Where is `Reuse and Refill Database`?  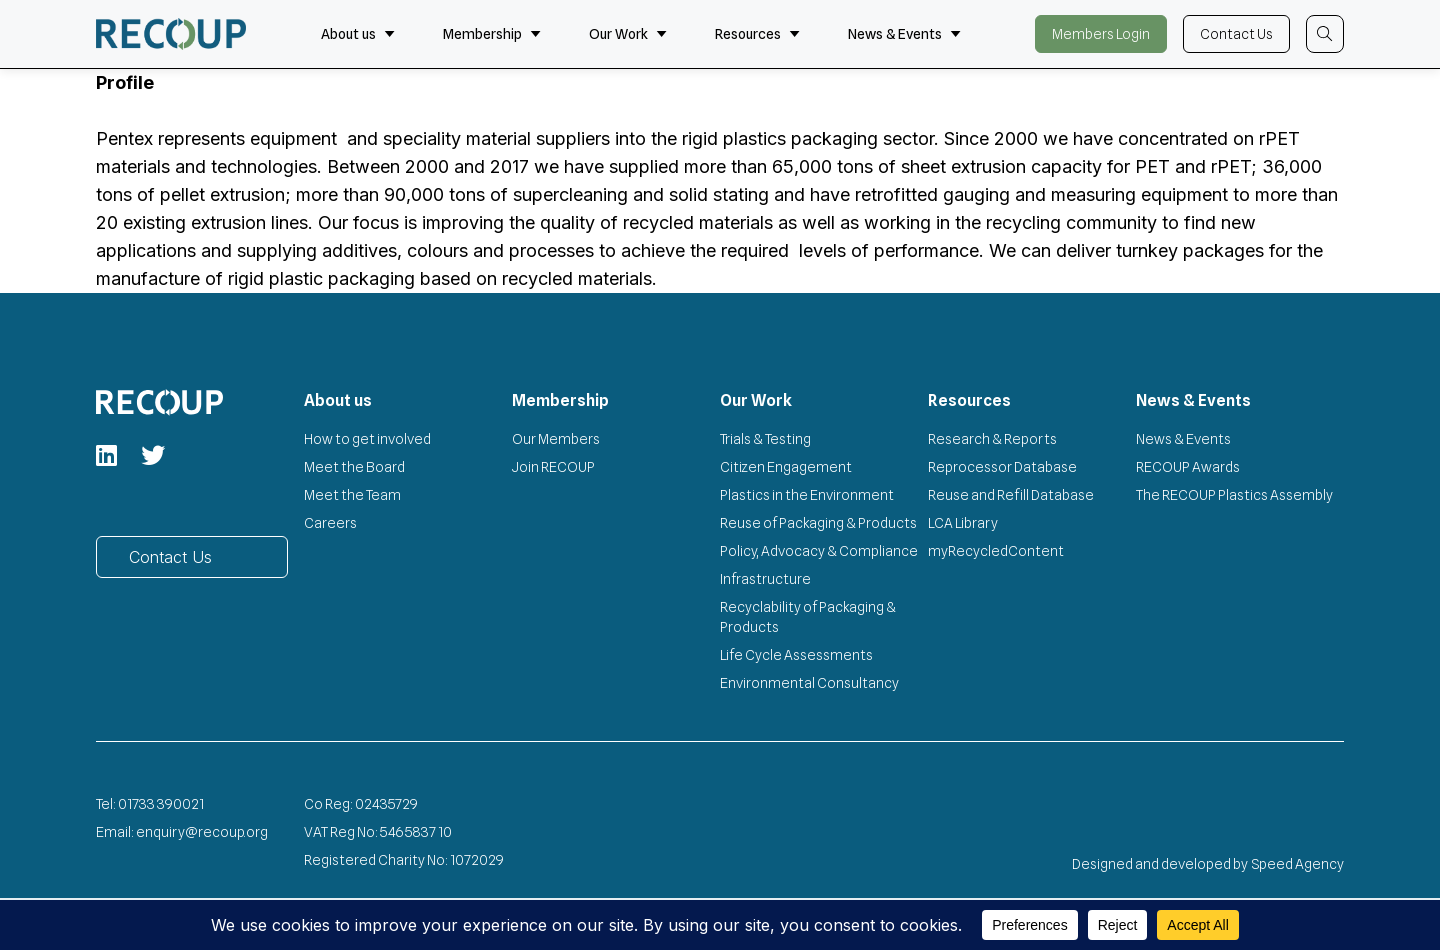
Reuse and Refill Database is located at coordinates (1011, 495).